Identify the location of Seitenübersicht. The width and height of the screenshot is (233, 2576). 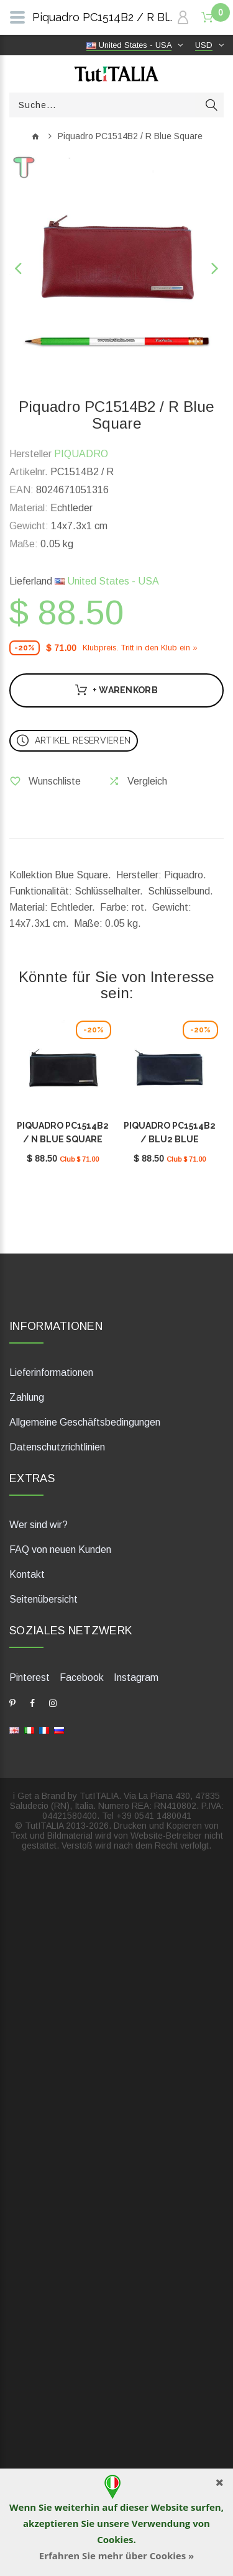
(43, 1599).